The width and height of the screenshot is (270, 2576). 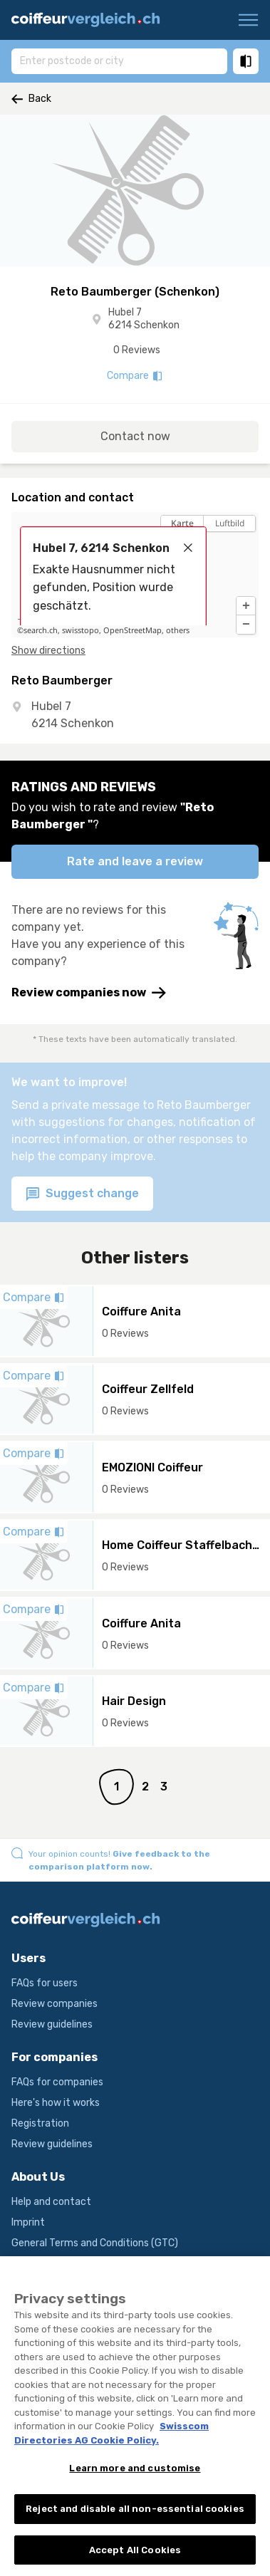 I want to click on Terms and conditions of use, so click(x=76, y=2264).